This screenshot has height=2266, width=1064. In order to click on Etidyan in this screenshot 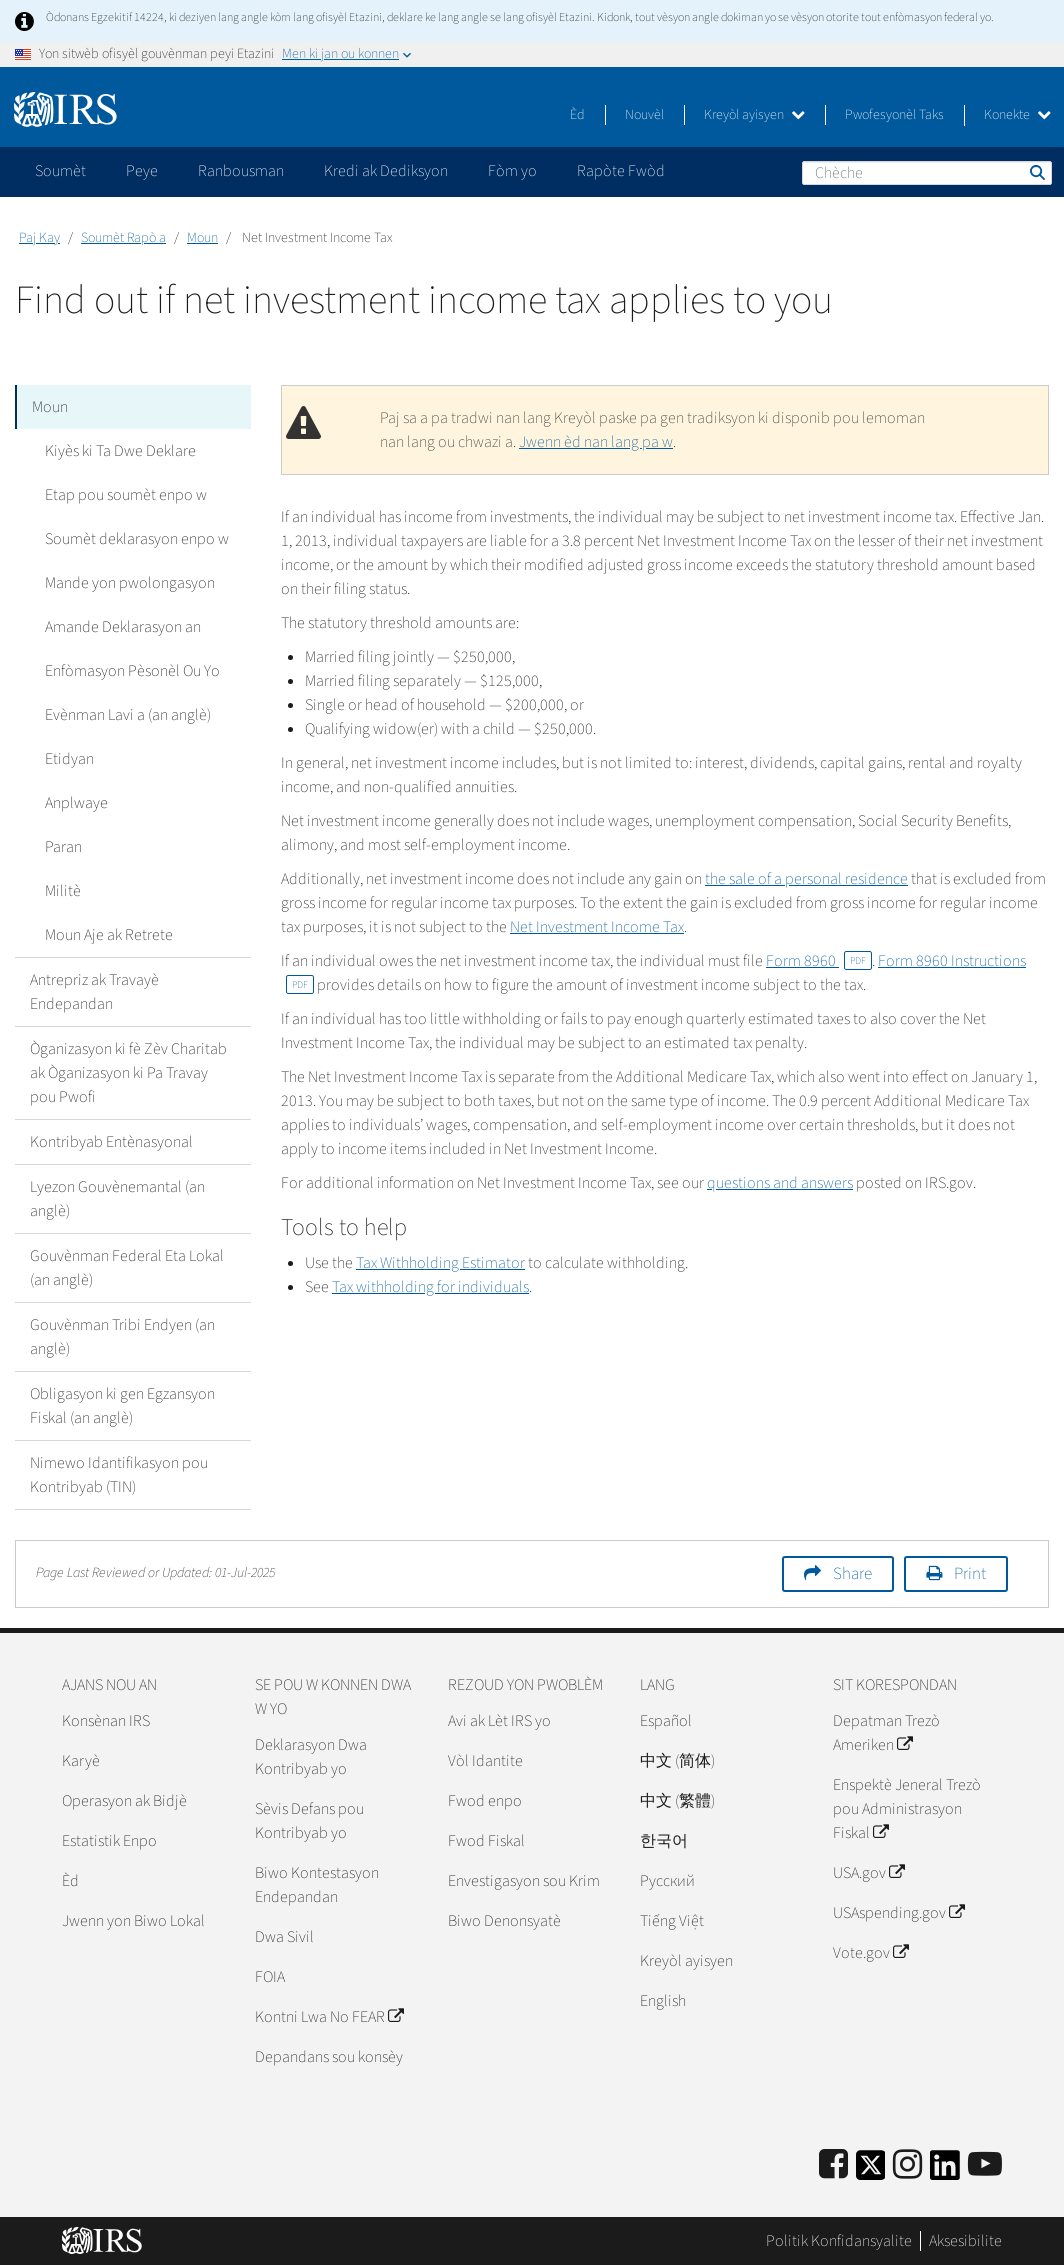, I will do `click(69, 759)`.